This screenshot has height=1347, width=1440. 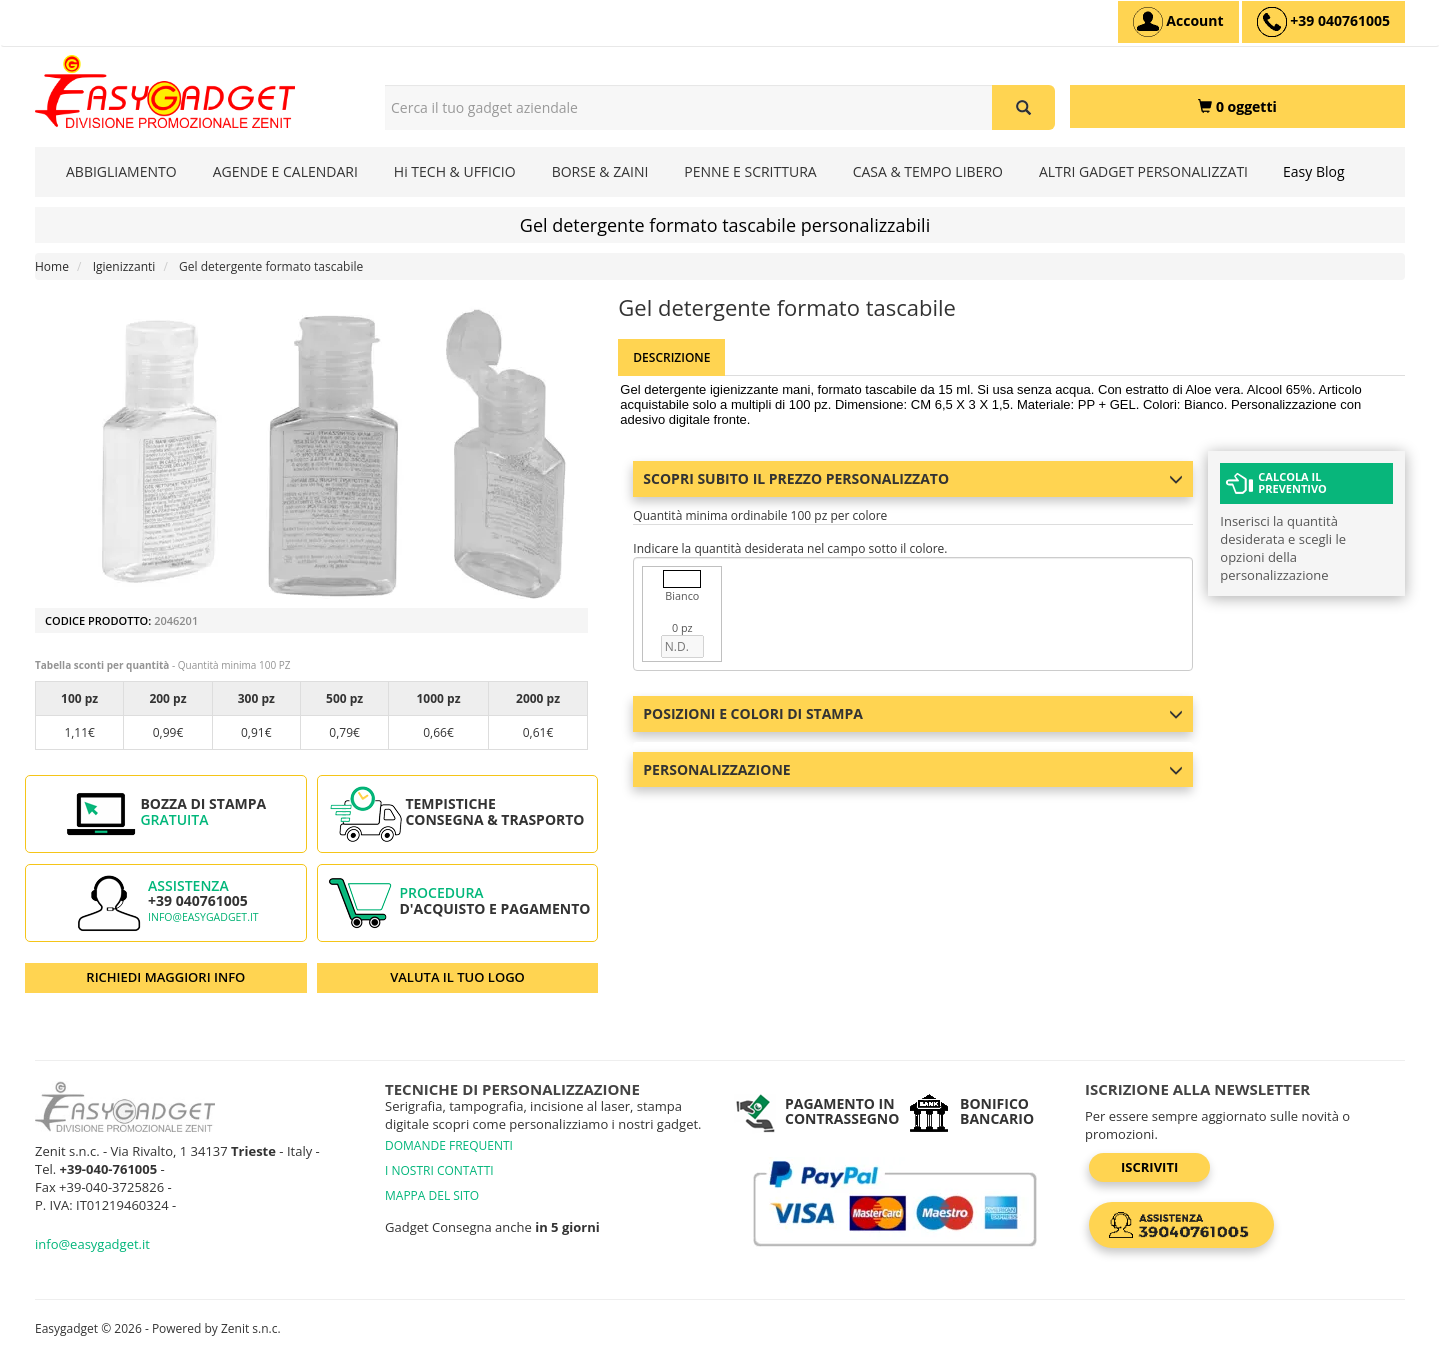 What do you see at coordinates (1237, 106) in the screenshot?
I see `[0 oggetti]` at bounding box center [1237, 106].